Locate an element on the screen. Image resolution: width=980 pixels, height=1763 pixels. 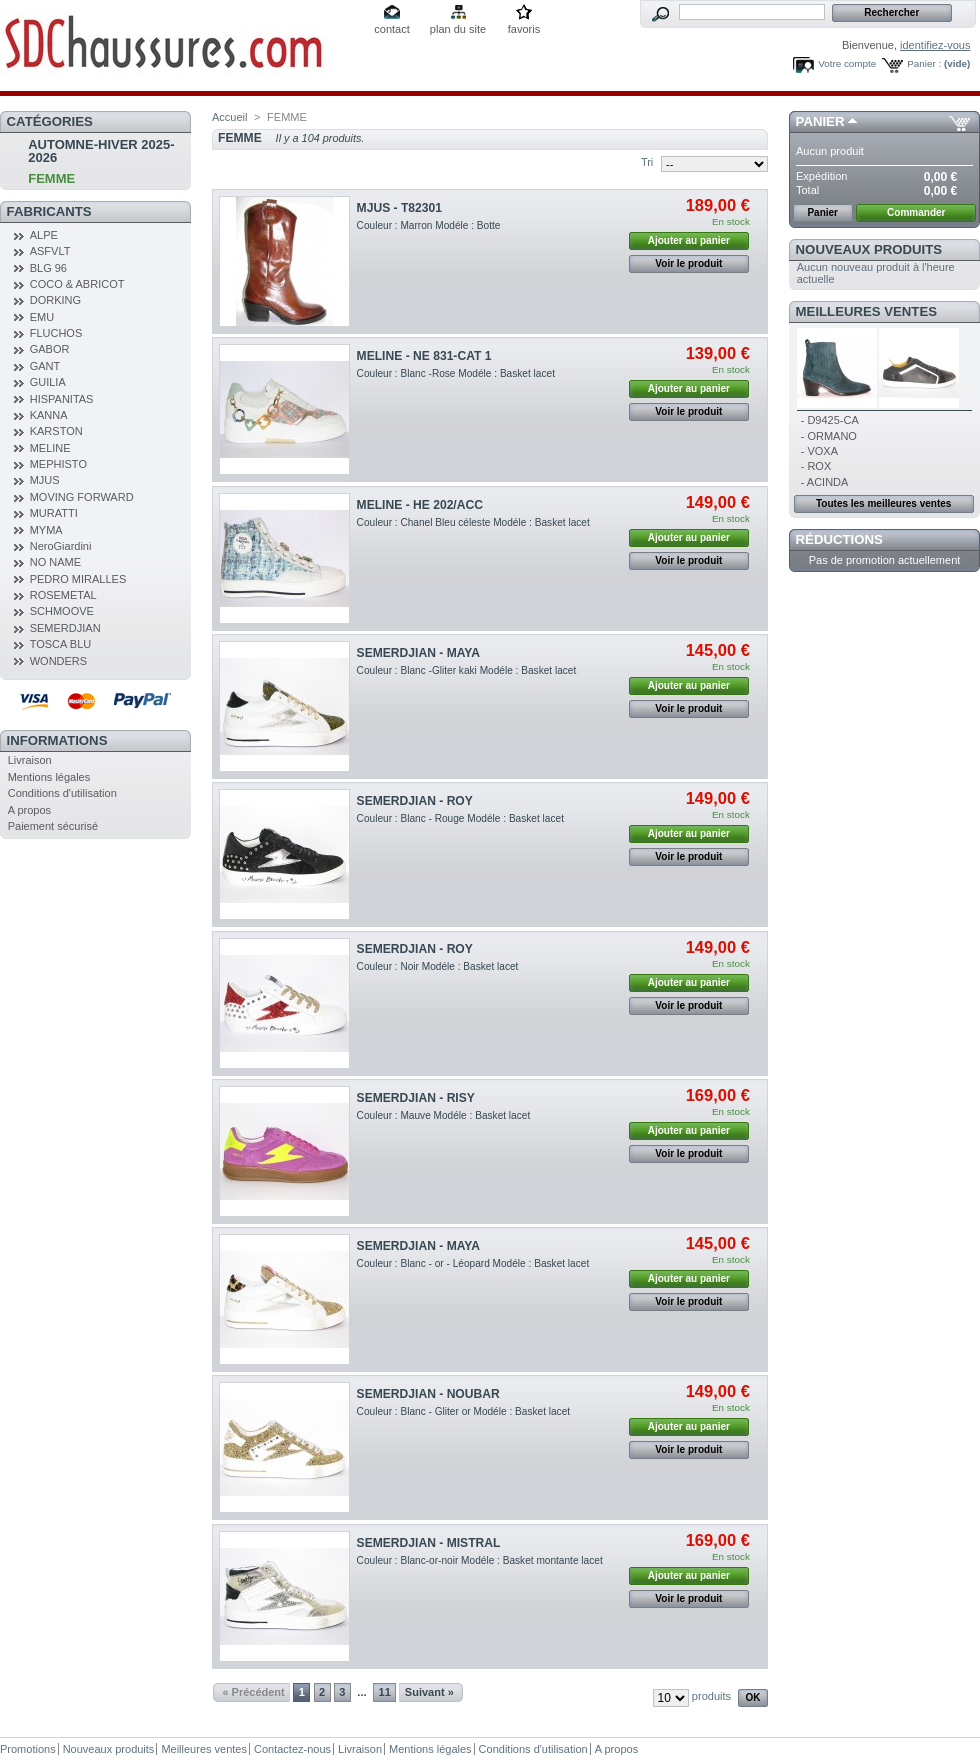
MJUS - T82301 is located at coordinates (399, 208).